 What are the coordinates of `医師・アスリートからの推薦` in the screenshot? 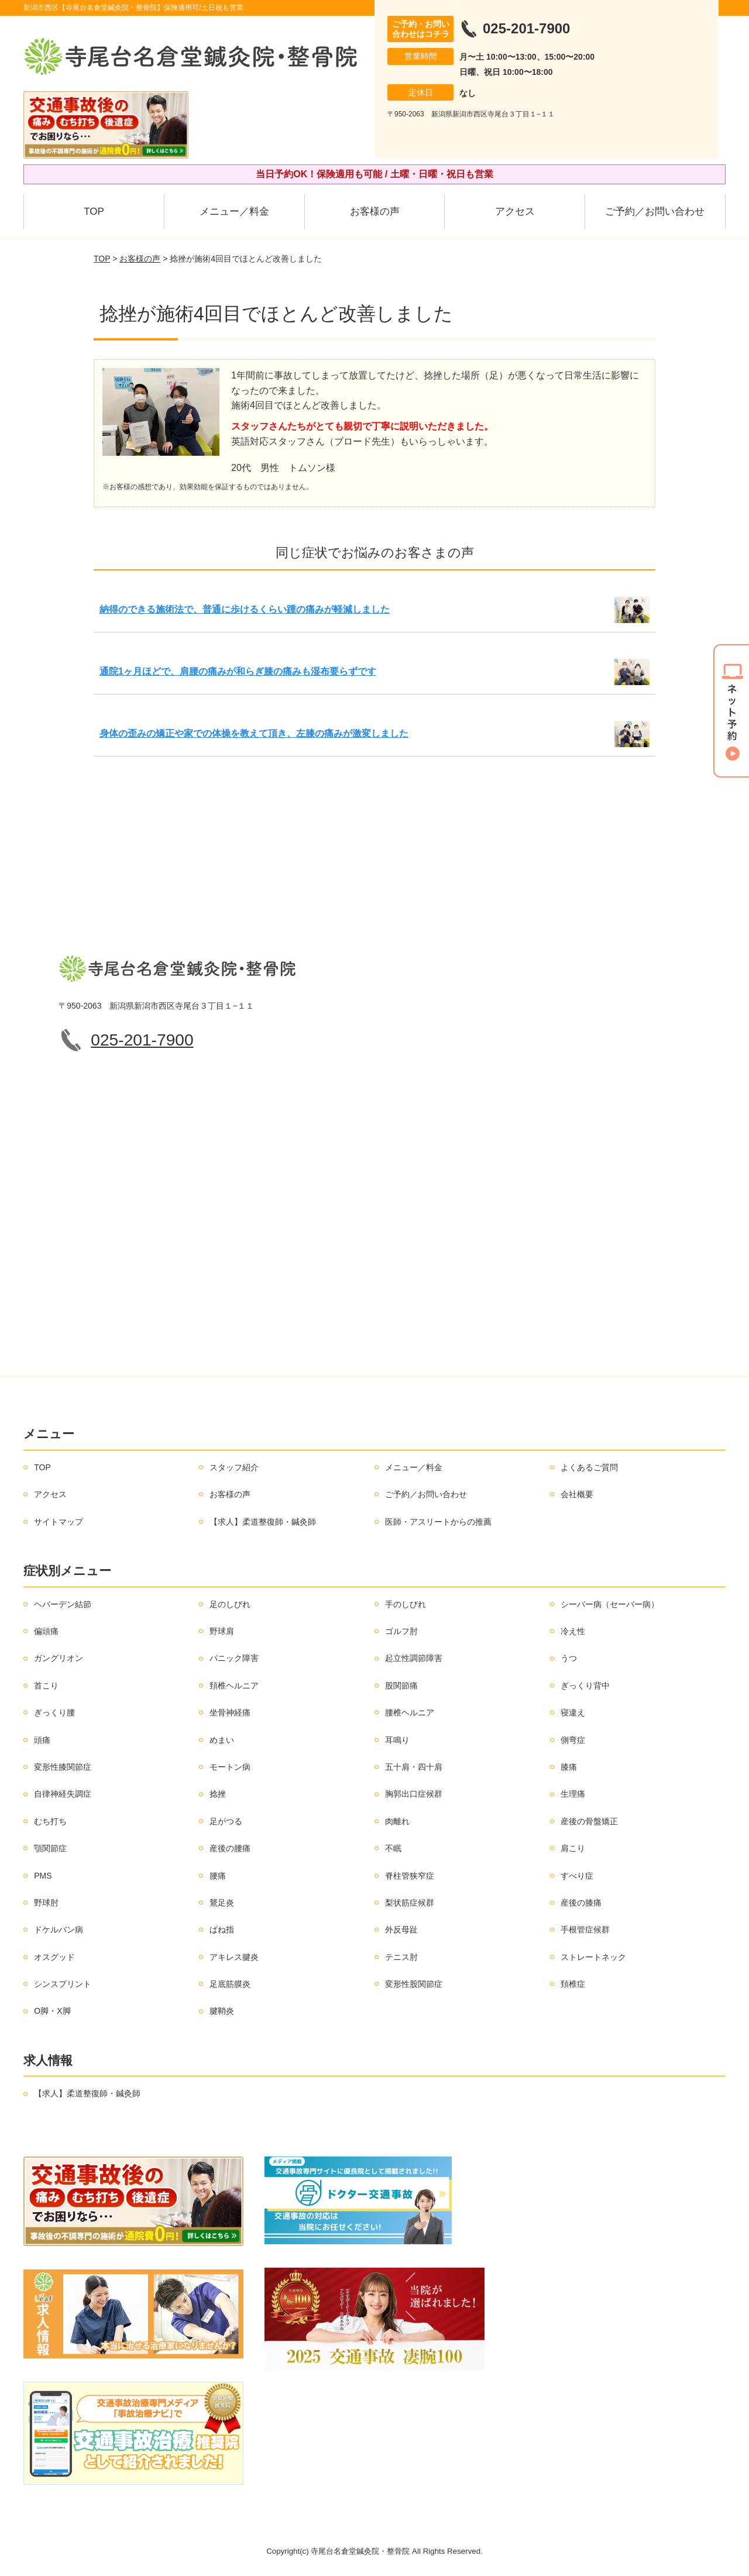 It's located at (438, 1521).